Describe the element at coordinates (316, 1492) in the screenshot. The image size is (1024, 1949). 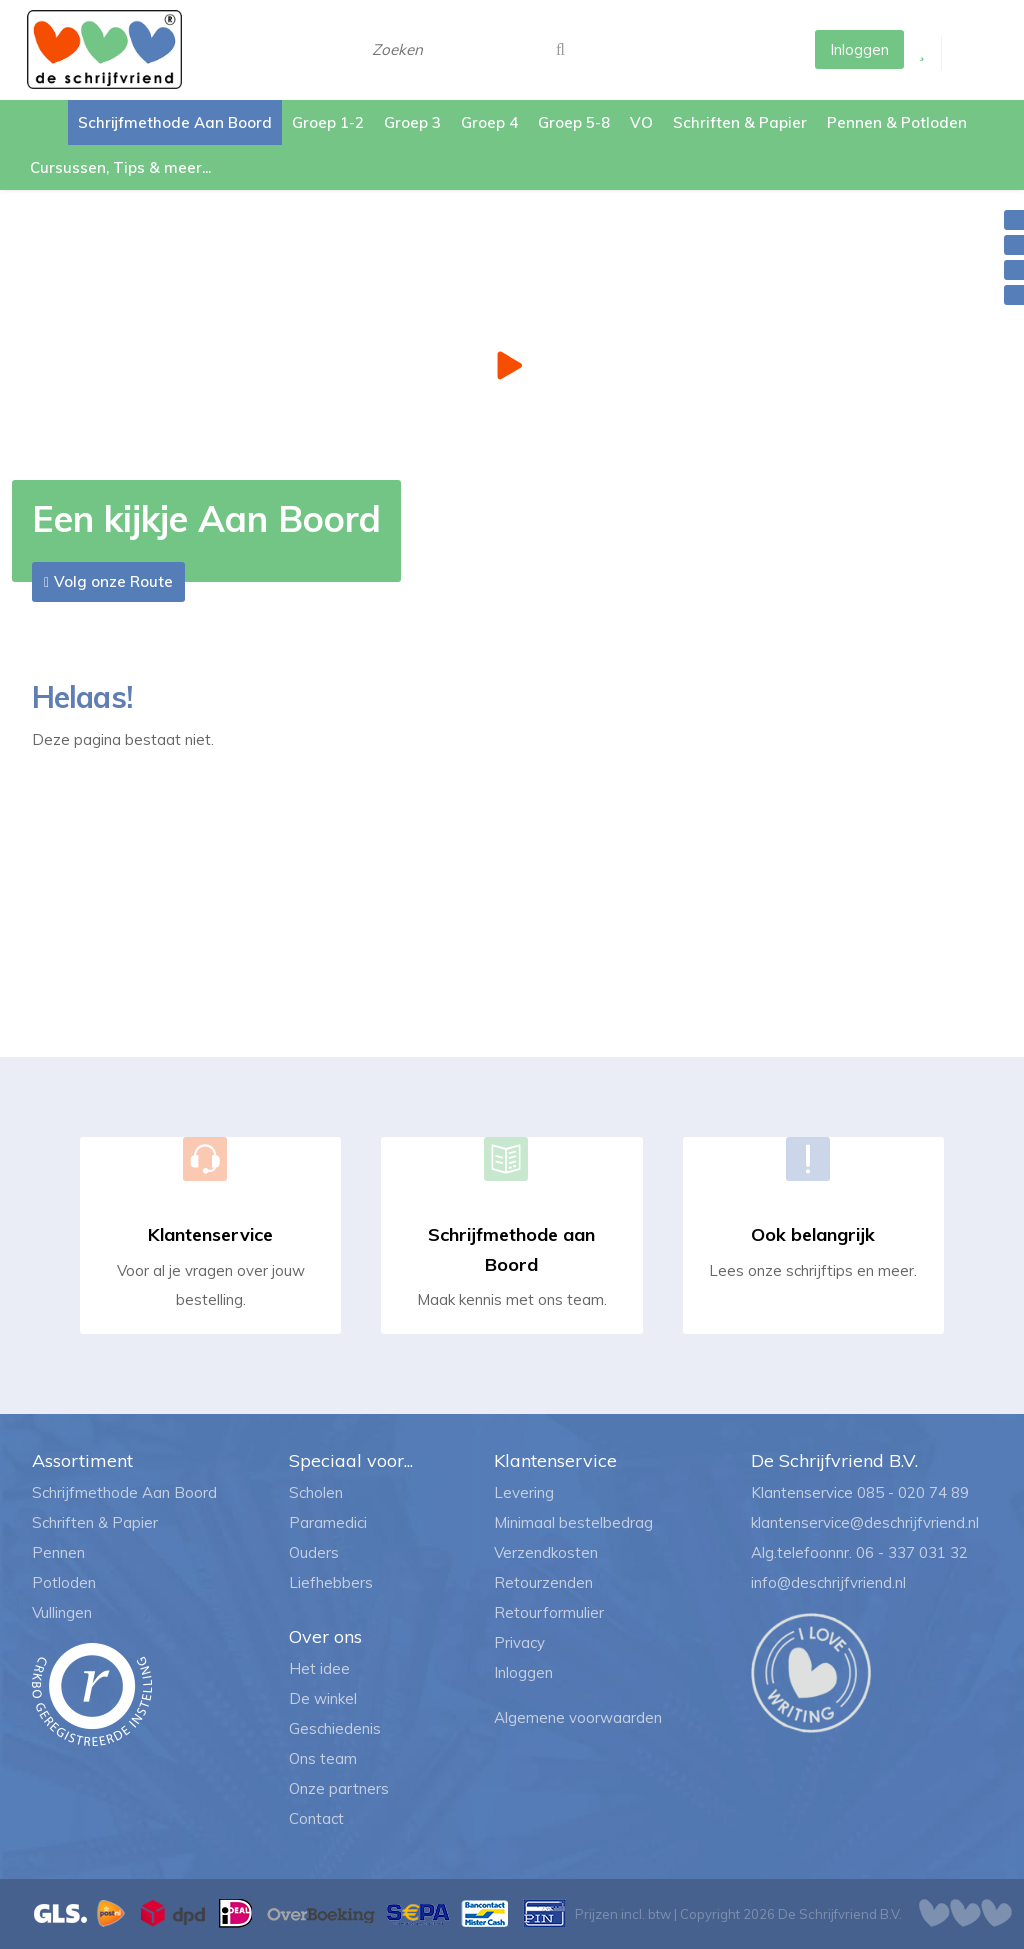
I see `Scholen` at that location.